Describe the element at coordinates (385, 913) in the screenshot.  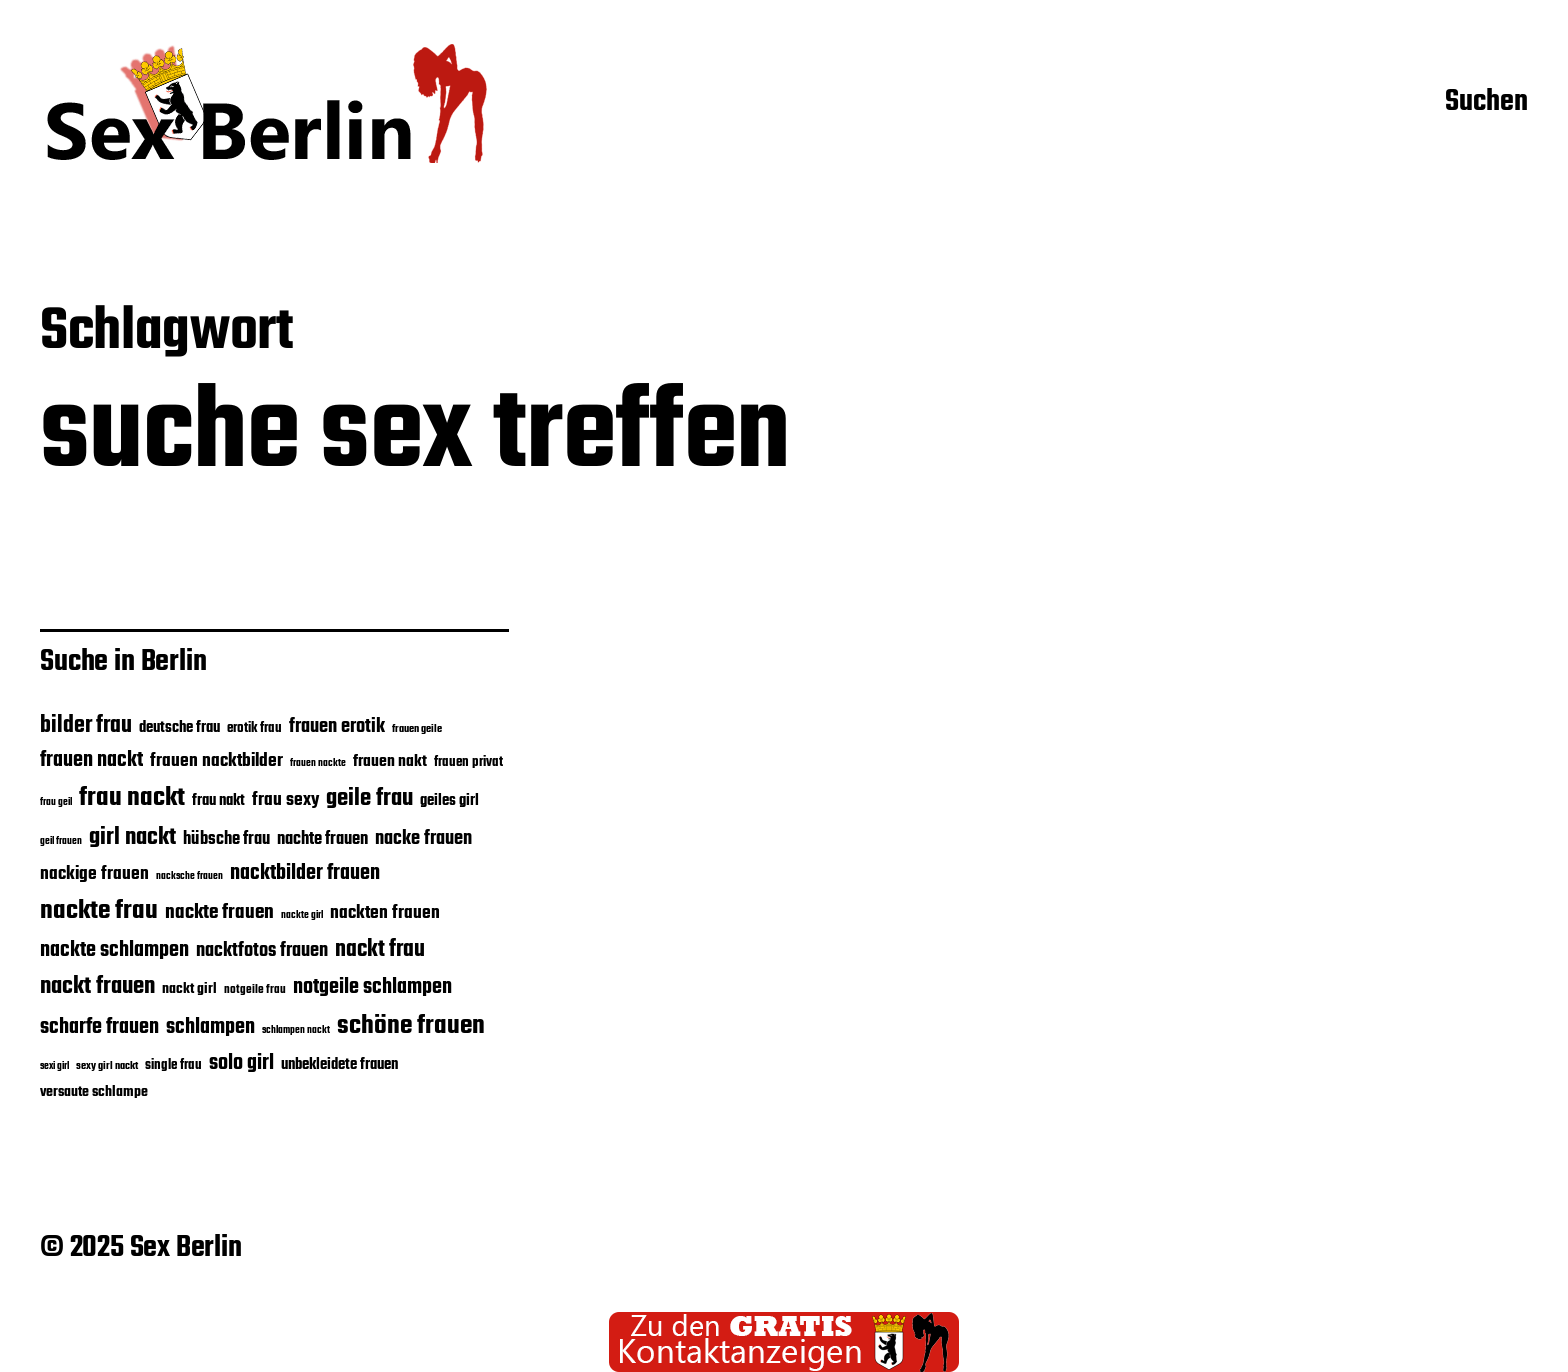
I see `nackten frauen [nackten frauen (34 Einträge)]` at that location.